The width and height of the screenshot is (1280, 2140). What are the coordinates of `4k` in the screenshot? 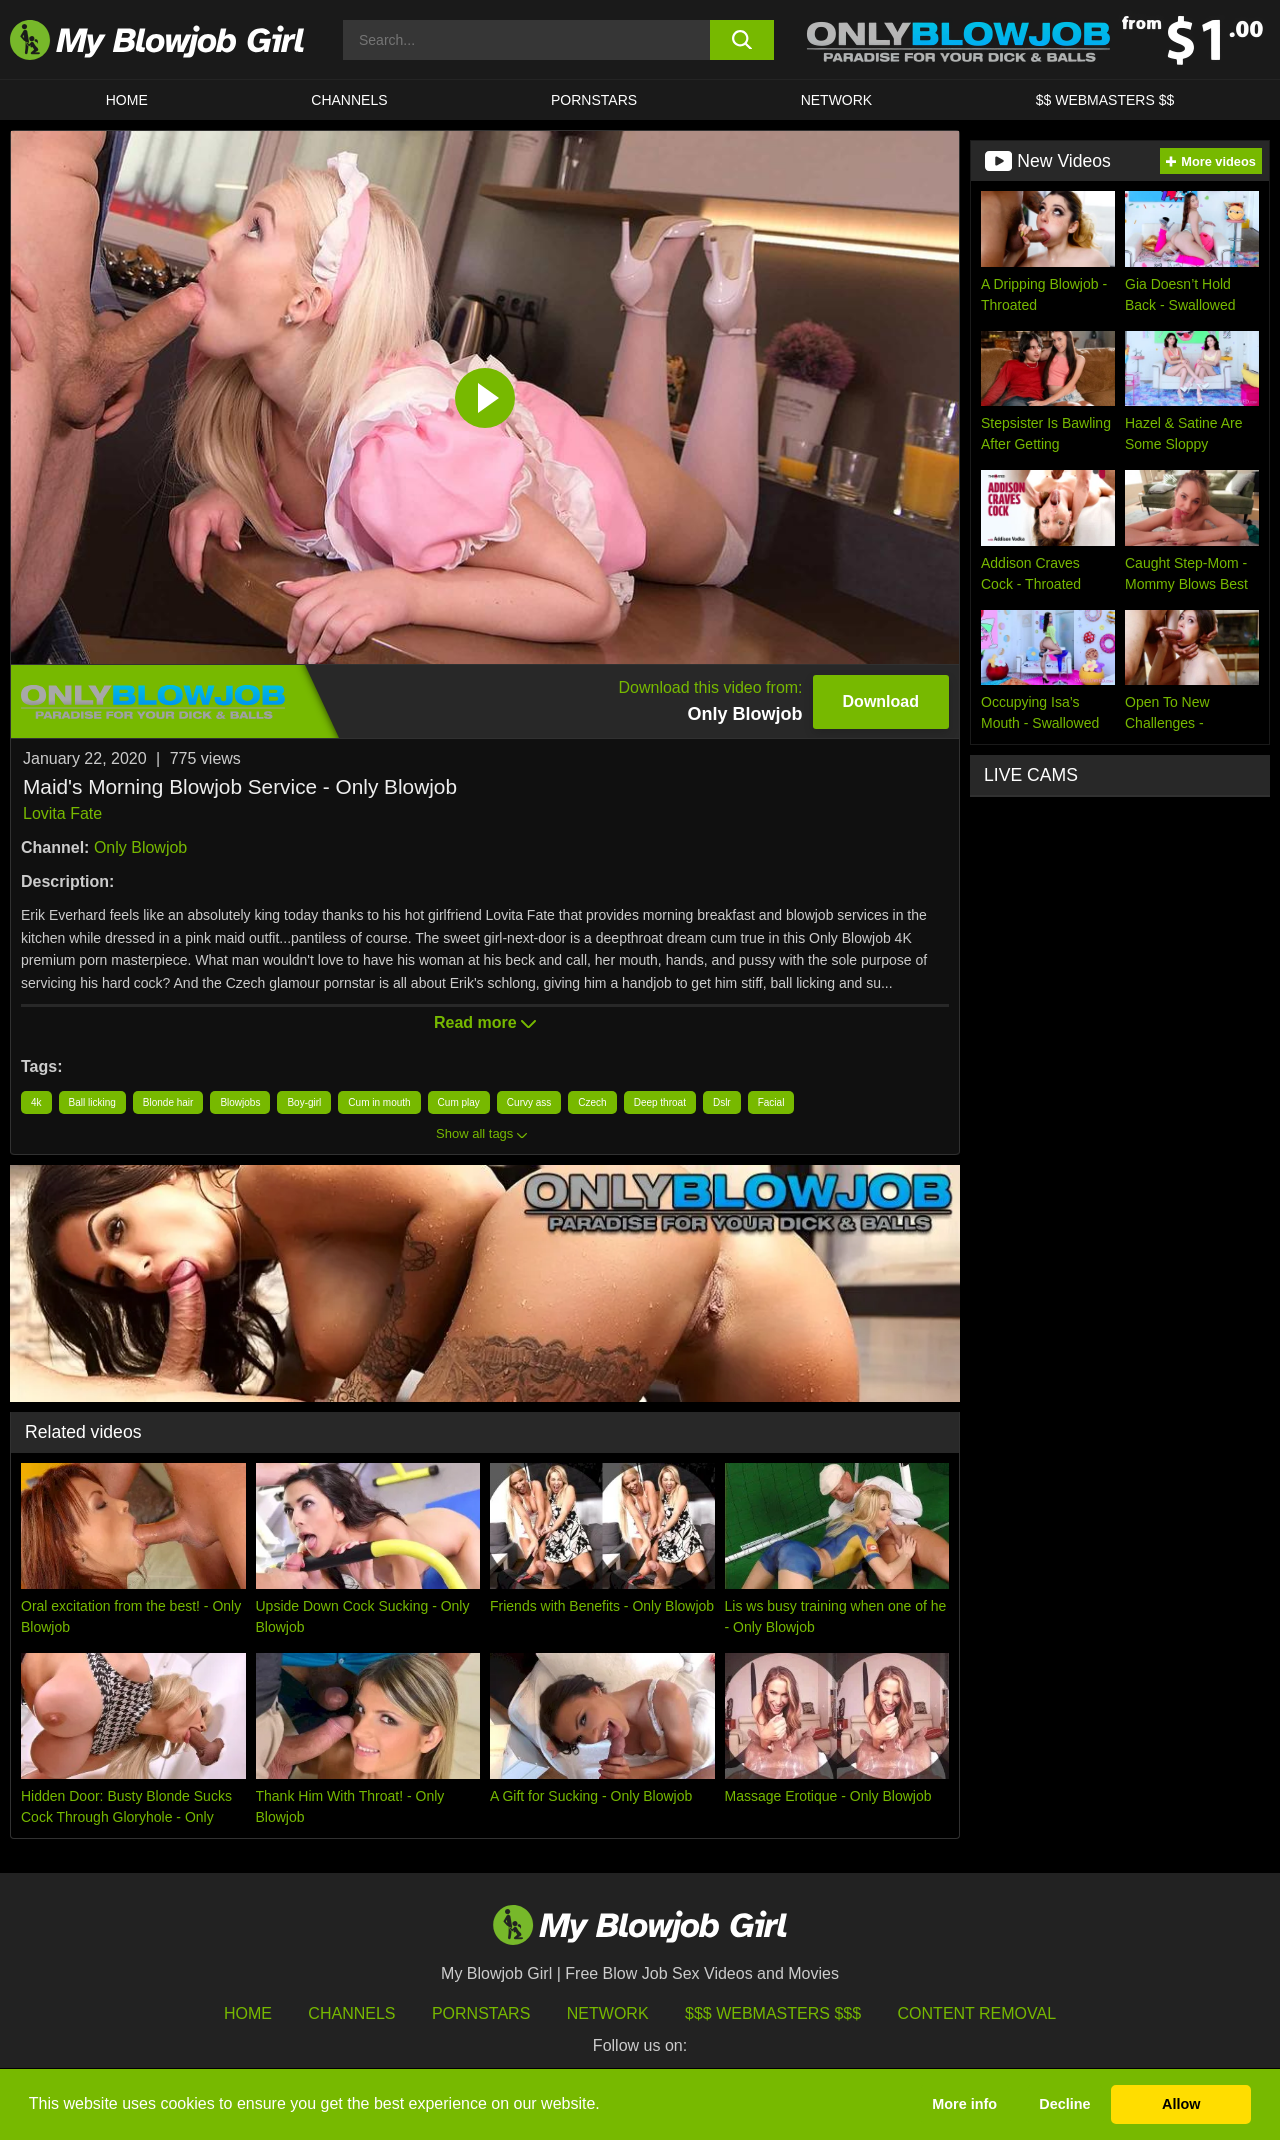 It's located at (36, 1102).